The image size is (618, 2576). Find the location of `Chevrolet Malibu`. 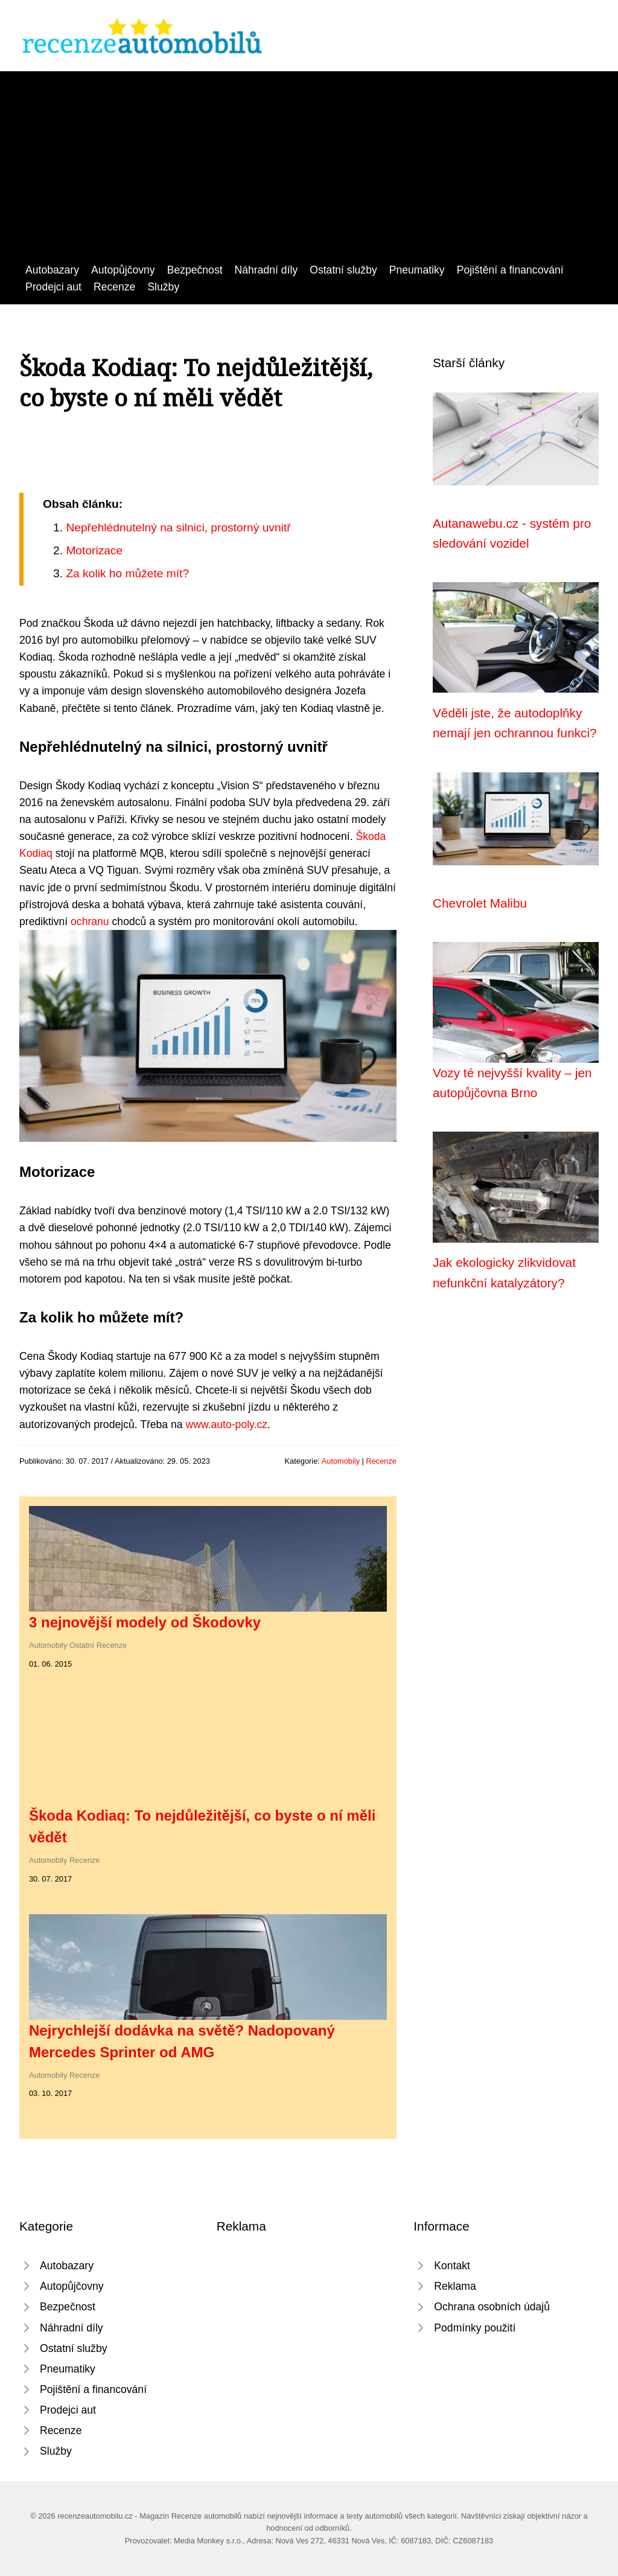

Chevrolet Malibu is located at coordinates (480, 903).